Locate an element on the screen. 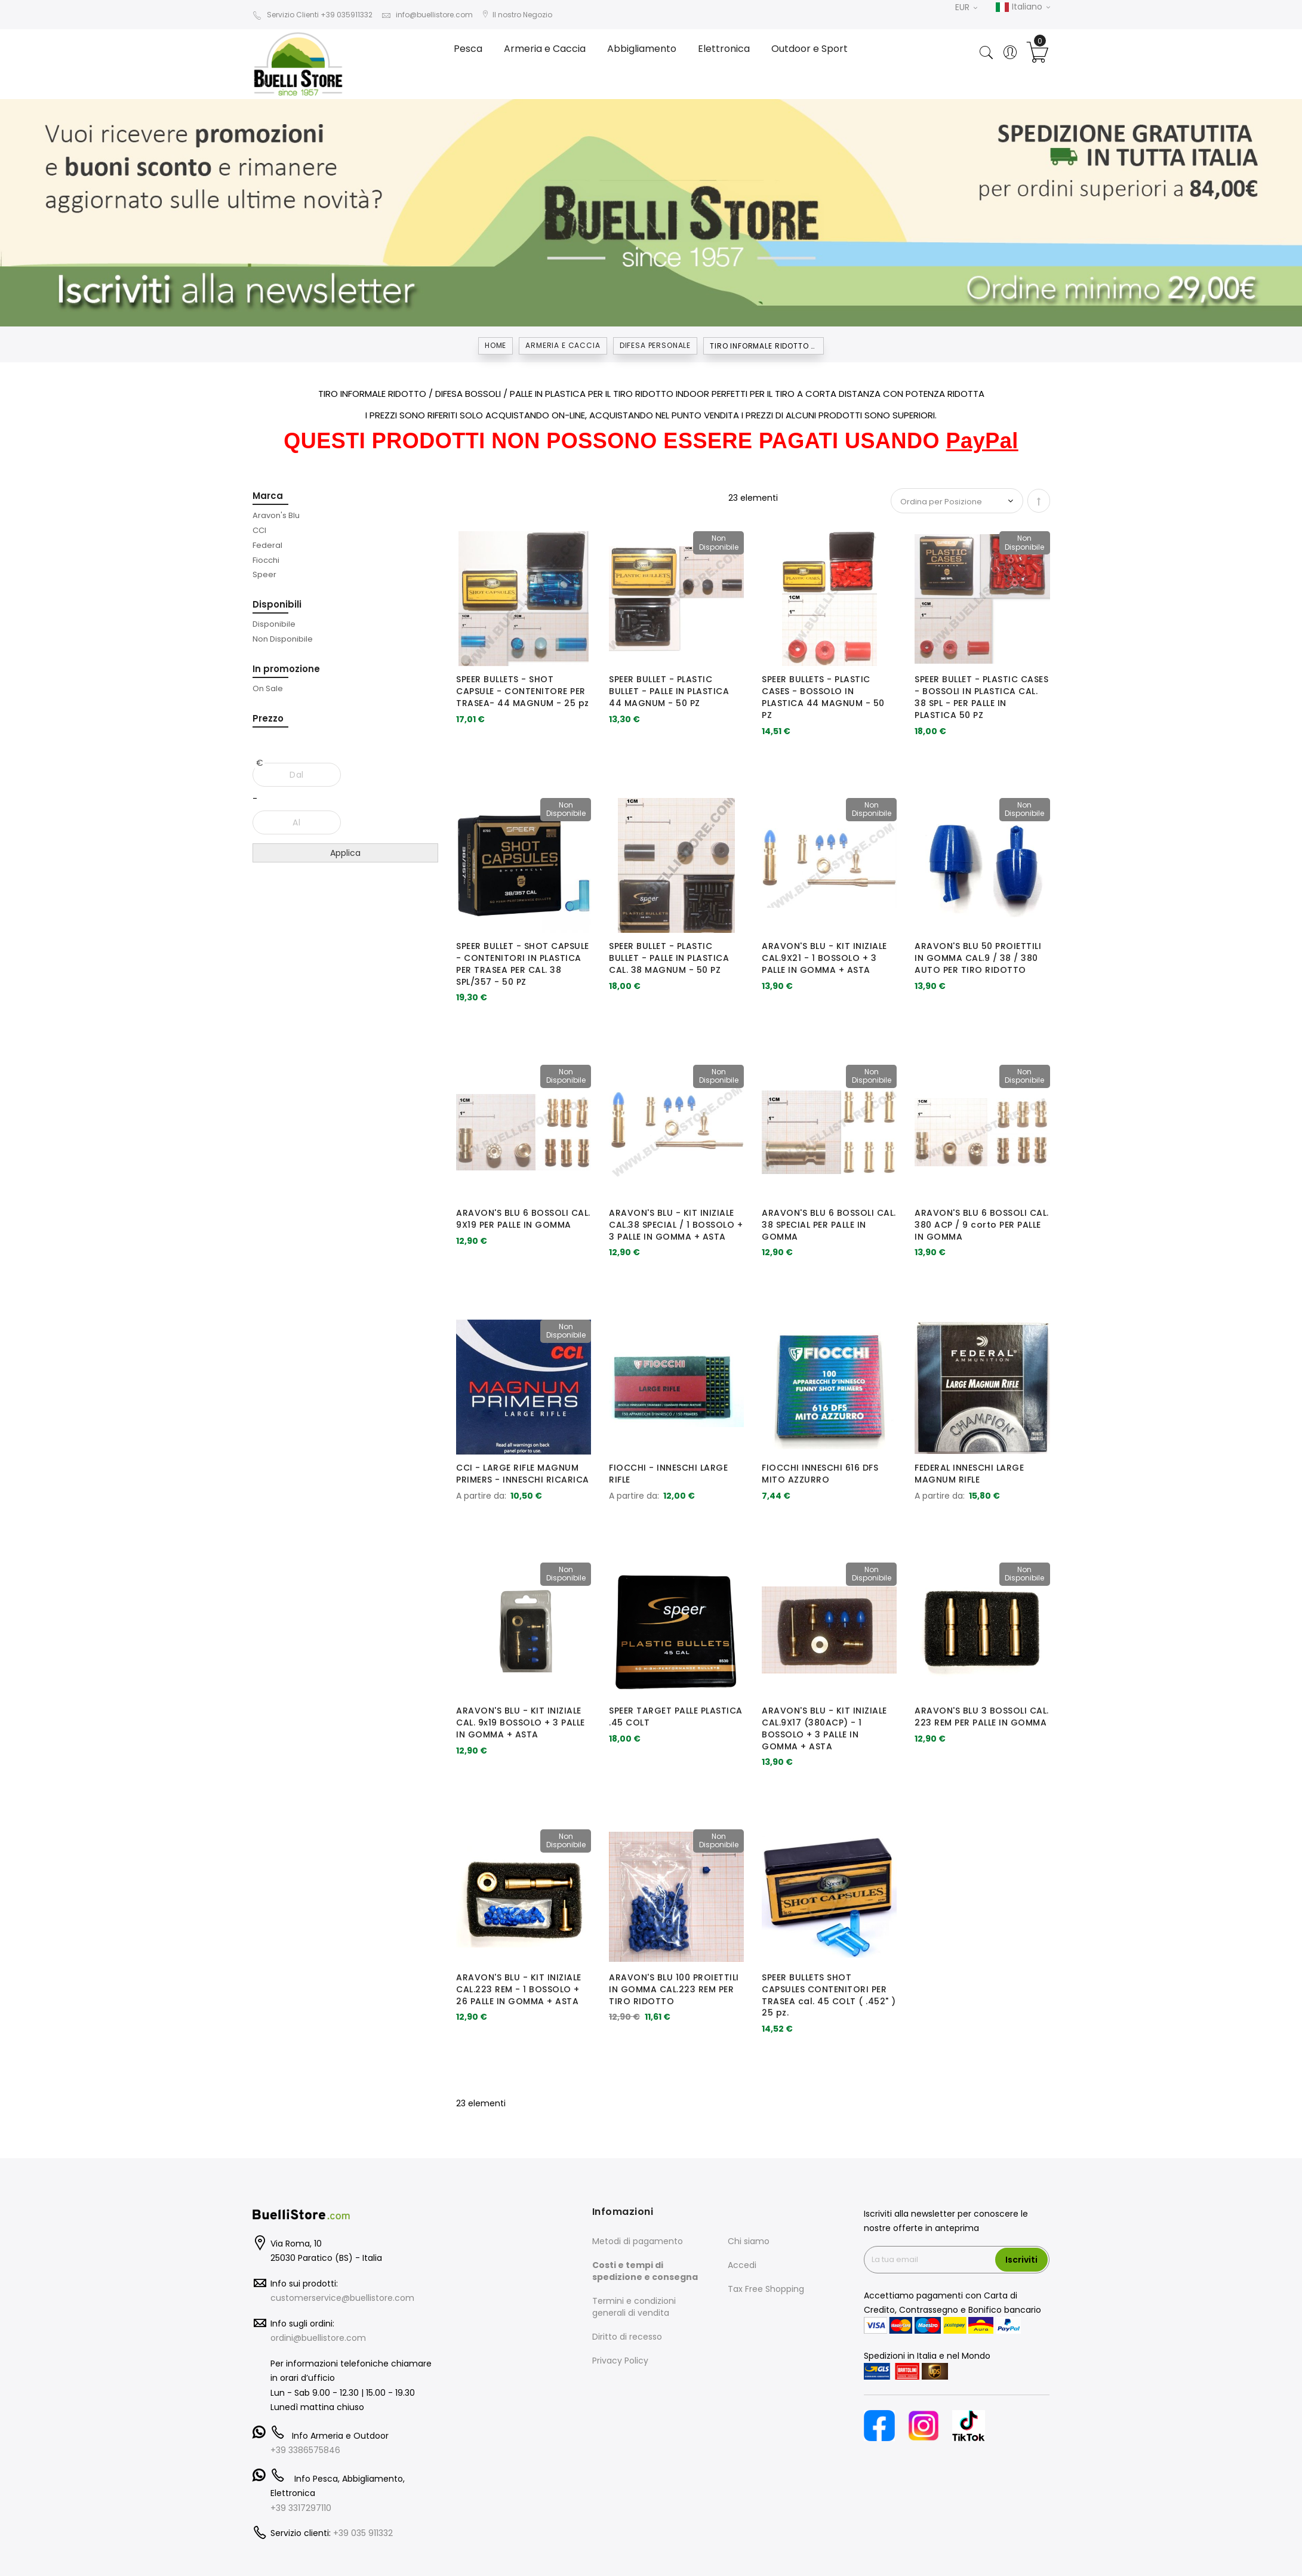 The height and width of the screenshot is (2576, 1302). Disponibili [tab] is located at coordinates (277, 604).